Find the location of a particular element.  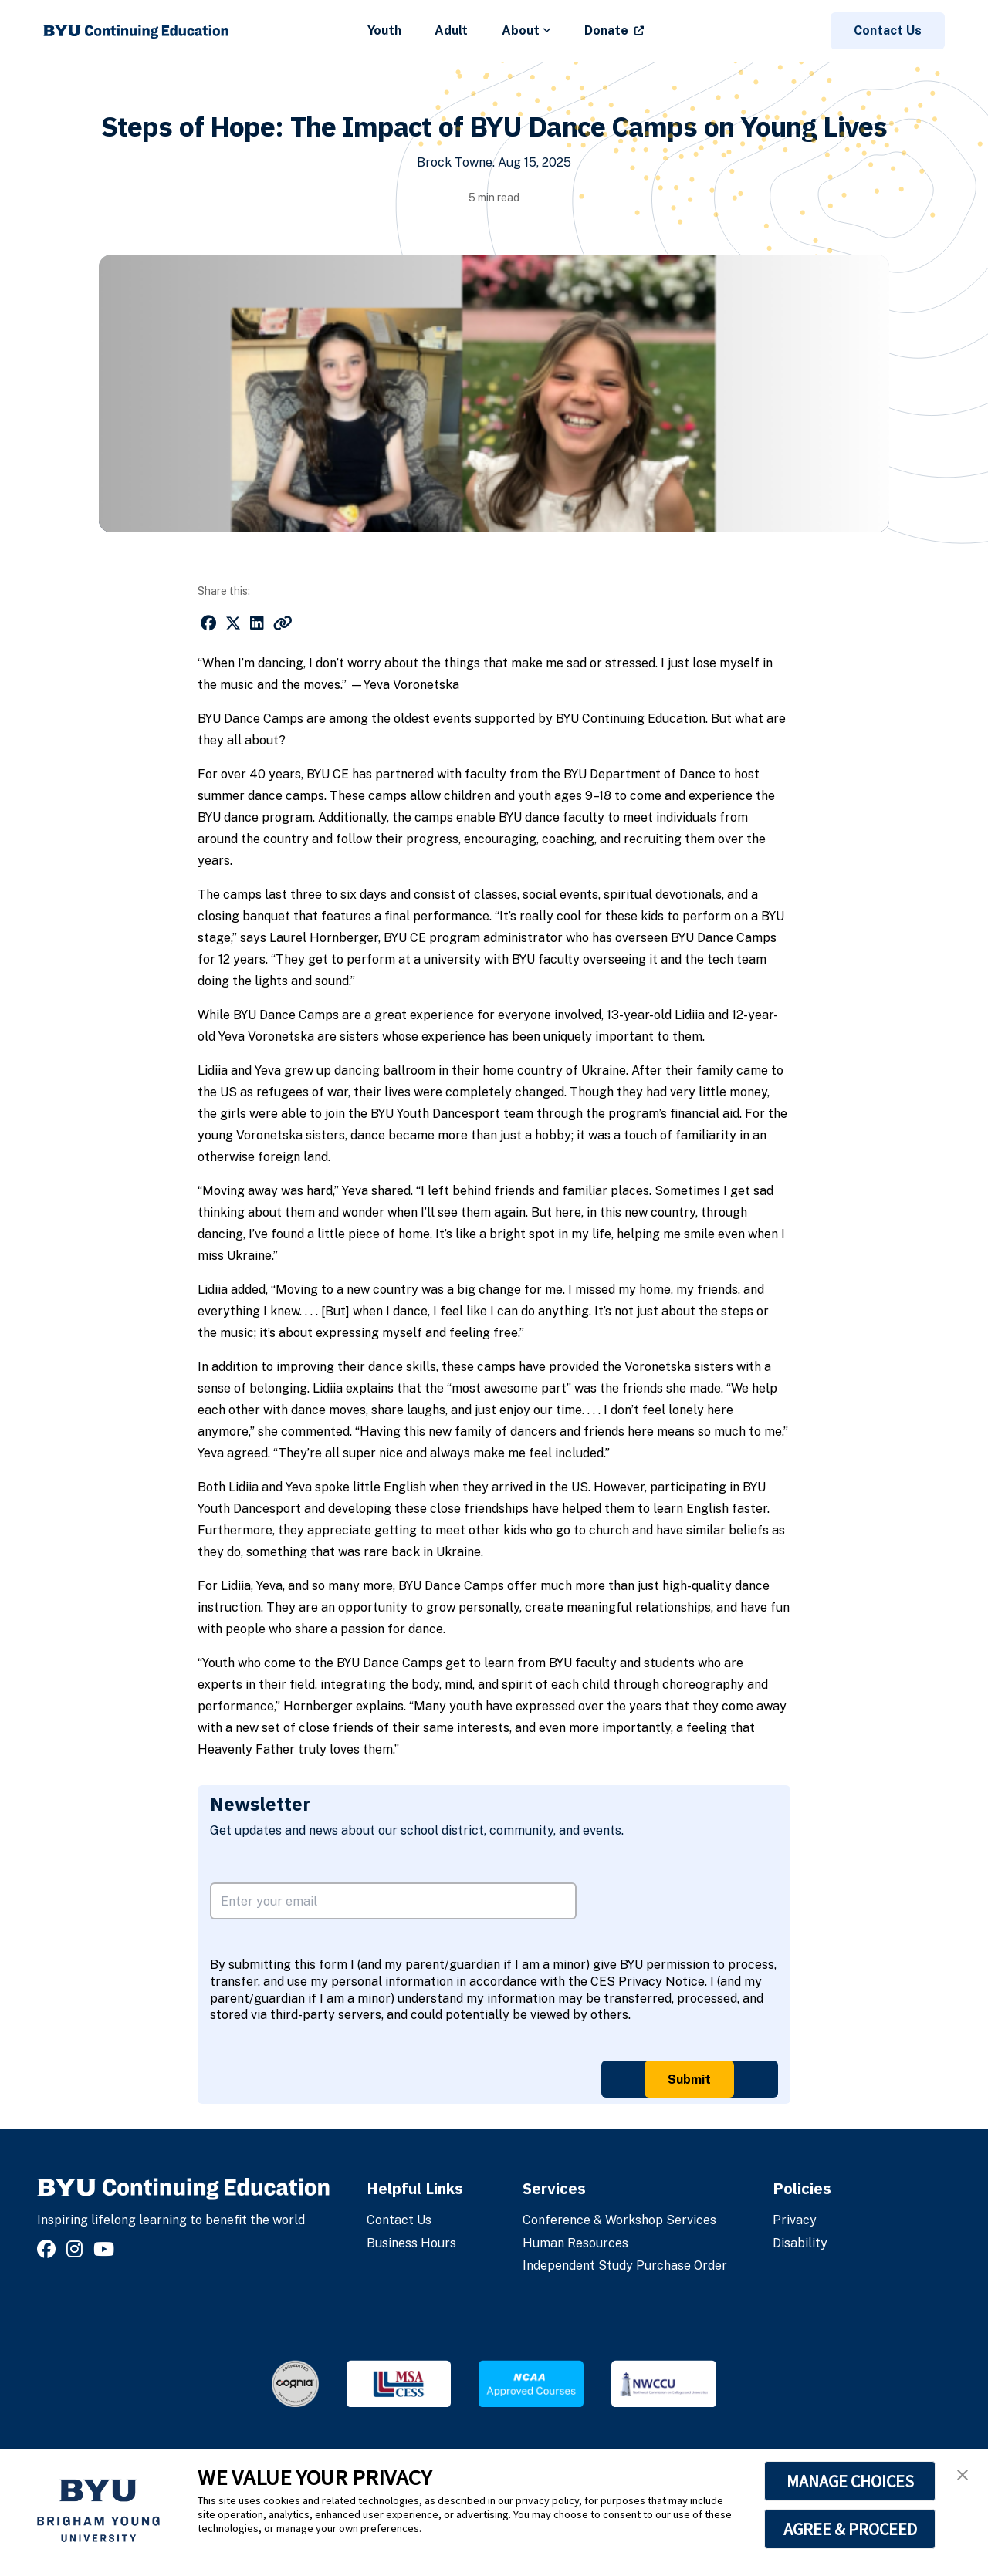

MANAGE CHOICES [button] is located at coordinates (850, 2481).